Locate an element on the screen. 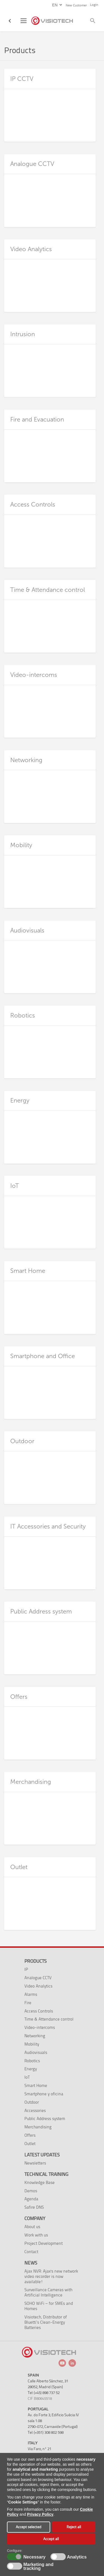 This screenshot has height=2576, width=104. Smart Home is located at coordinates (35, 2085).